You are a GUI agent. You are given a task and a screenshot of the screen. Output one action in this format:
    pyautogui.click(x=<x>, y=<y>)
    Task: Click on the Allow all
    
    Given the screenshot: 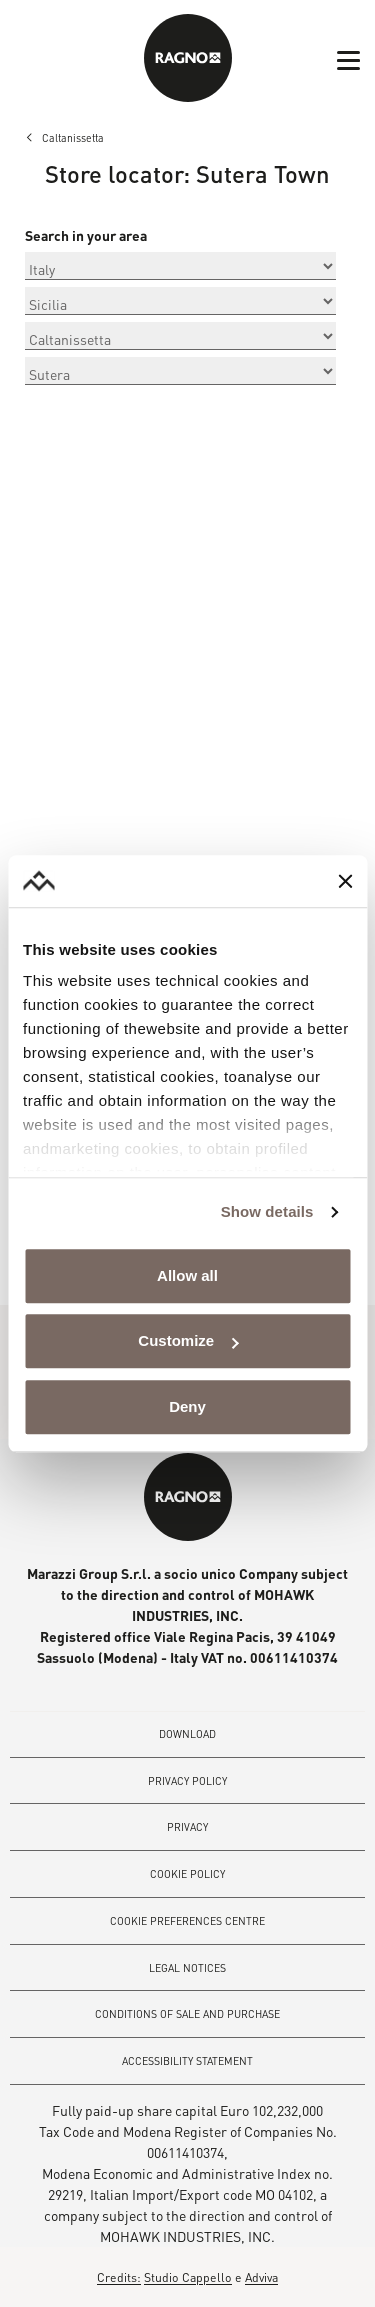 What is the action you would take?
    pyautogui.click(x=187, y=1275)
    